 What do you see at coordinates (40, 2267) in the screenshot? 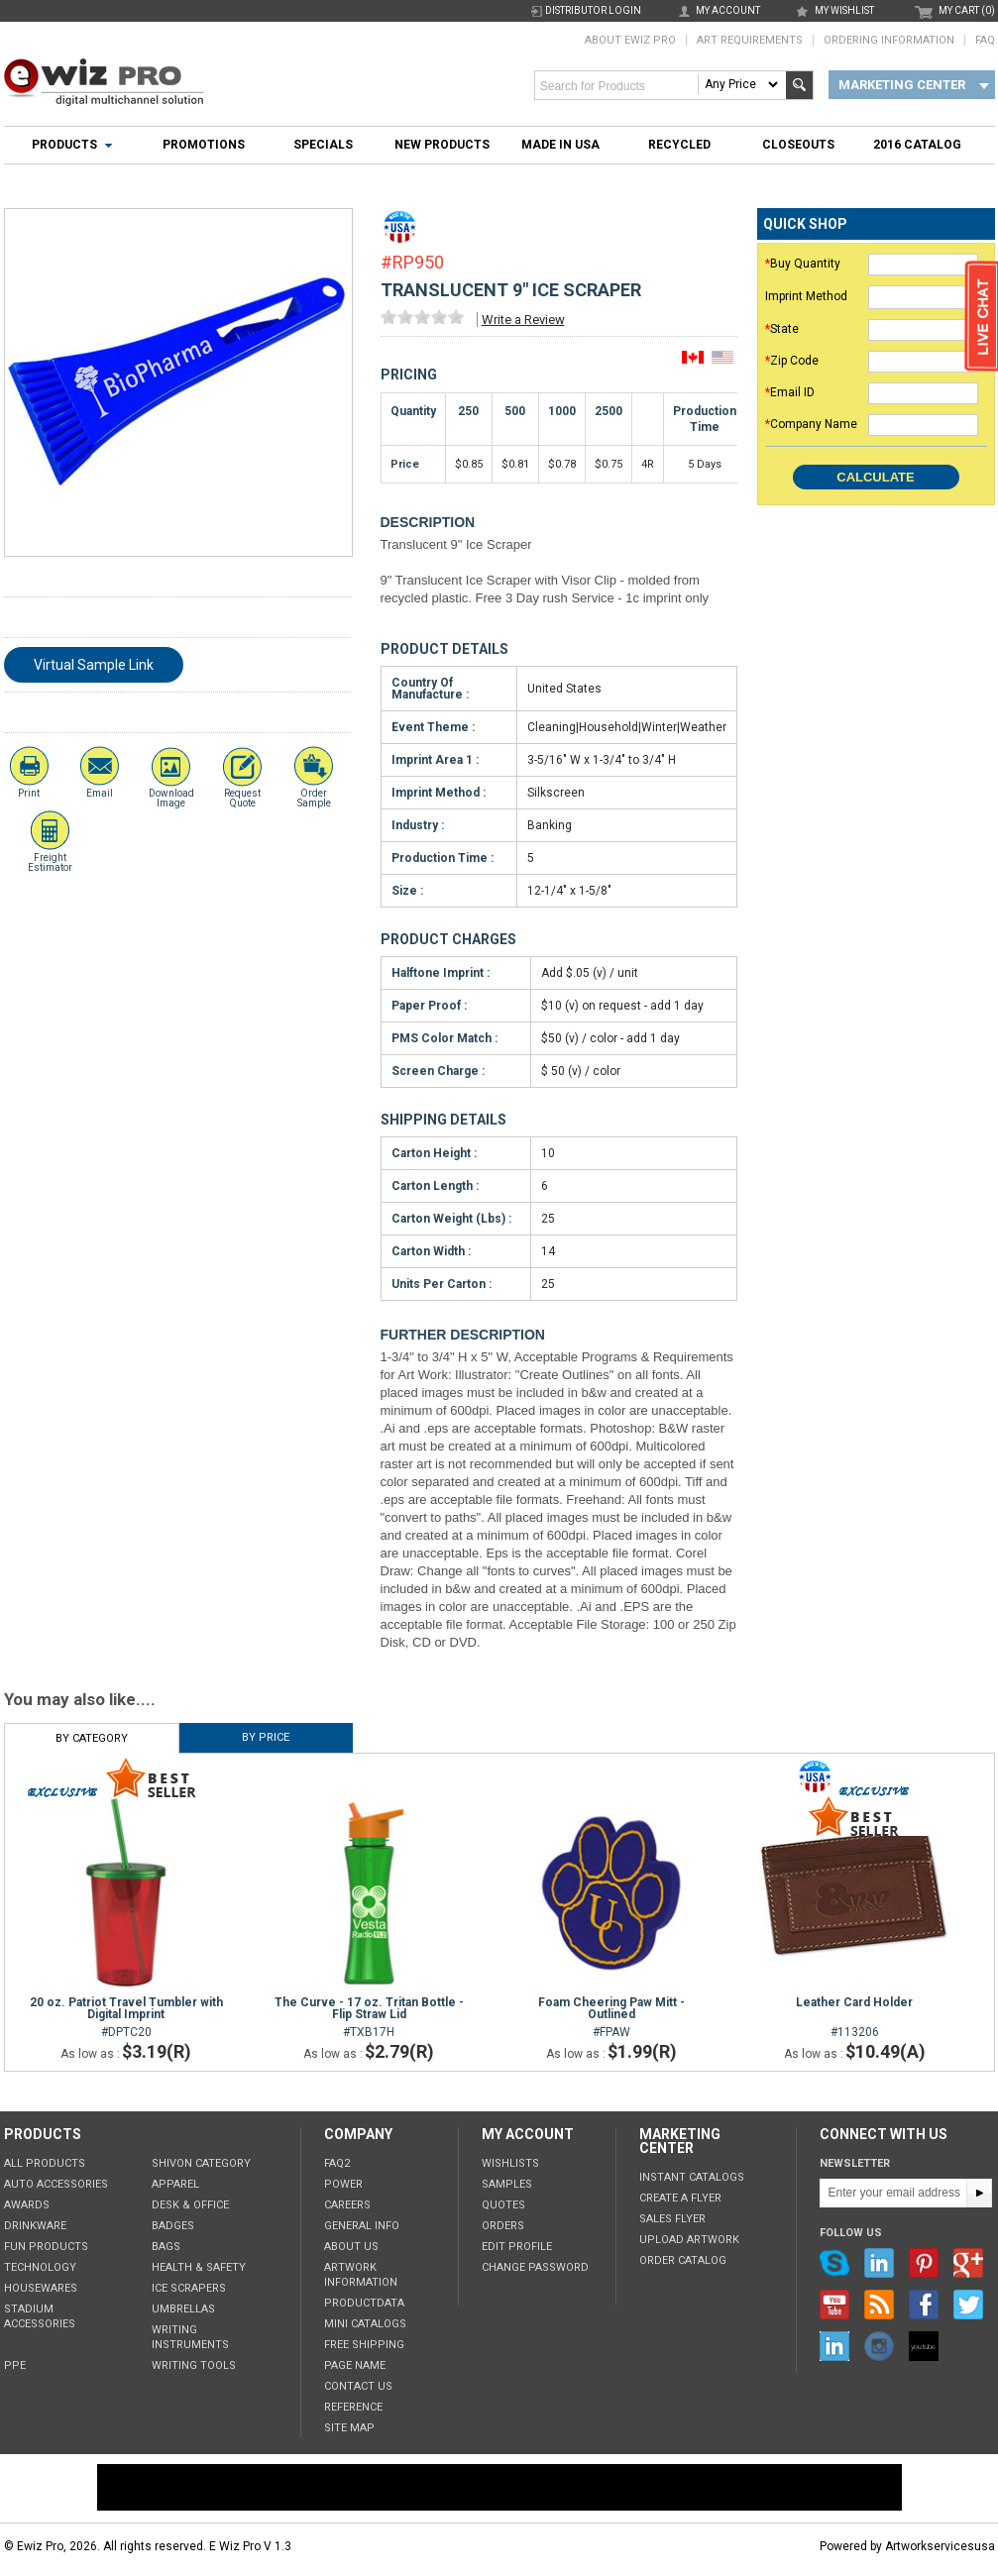
I see `Technology` at bounding box center [40, 2267].